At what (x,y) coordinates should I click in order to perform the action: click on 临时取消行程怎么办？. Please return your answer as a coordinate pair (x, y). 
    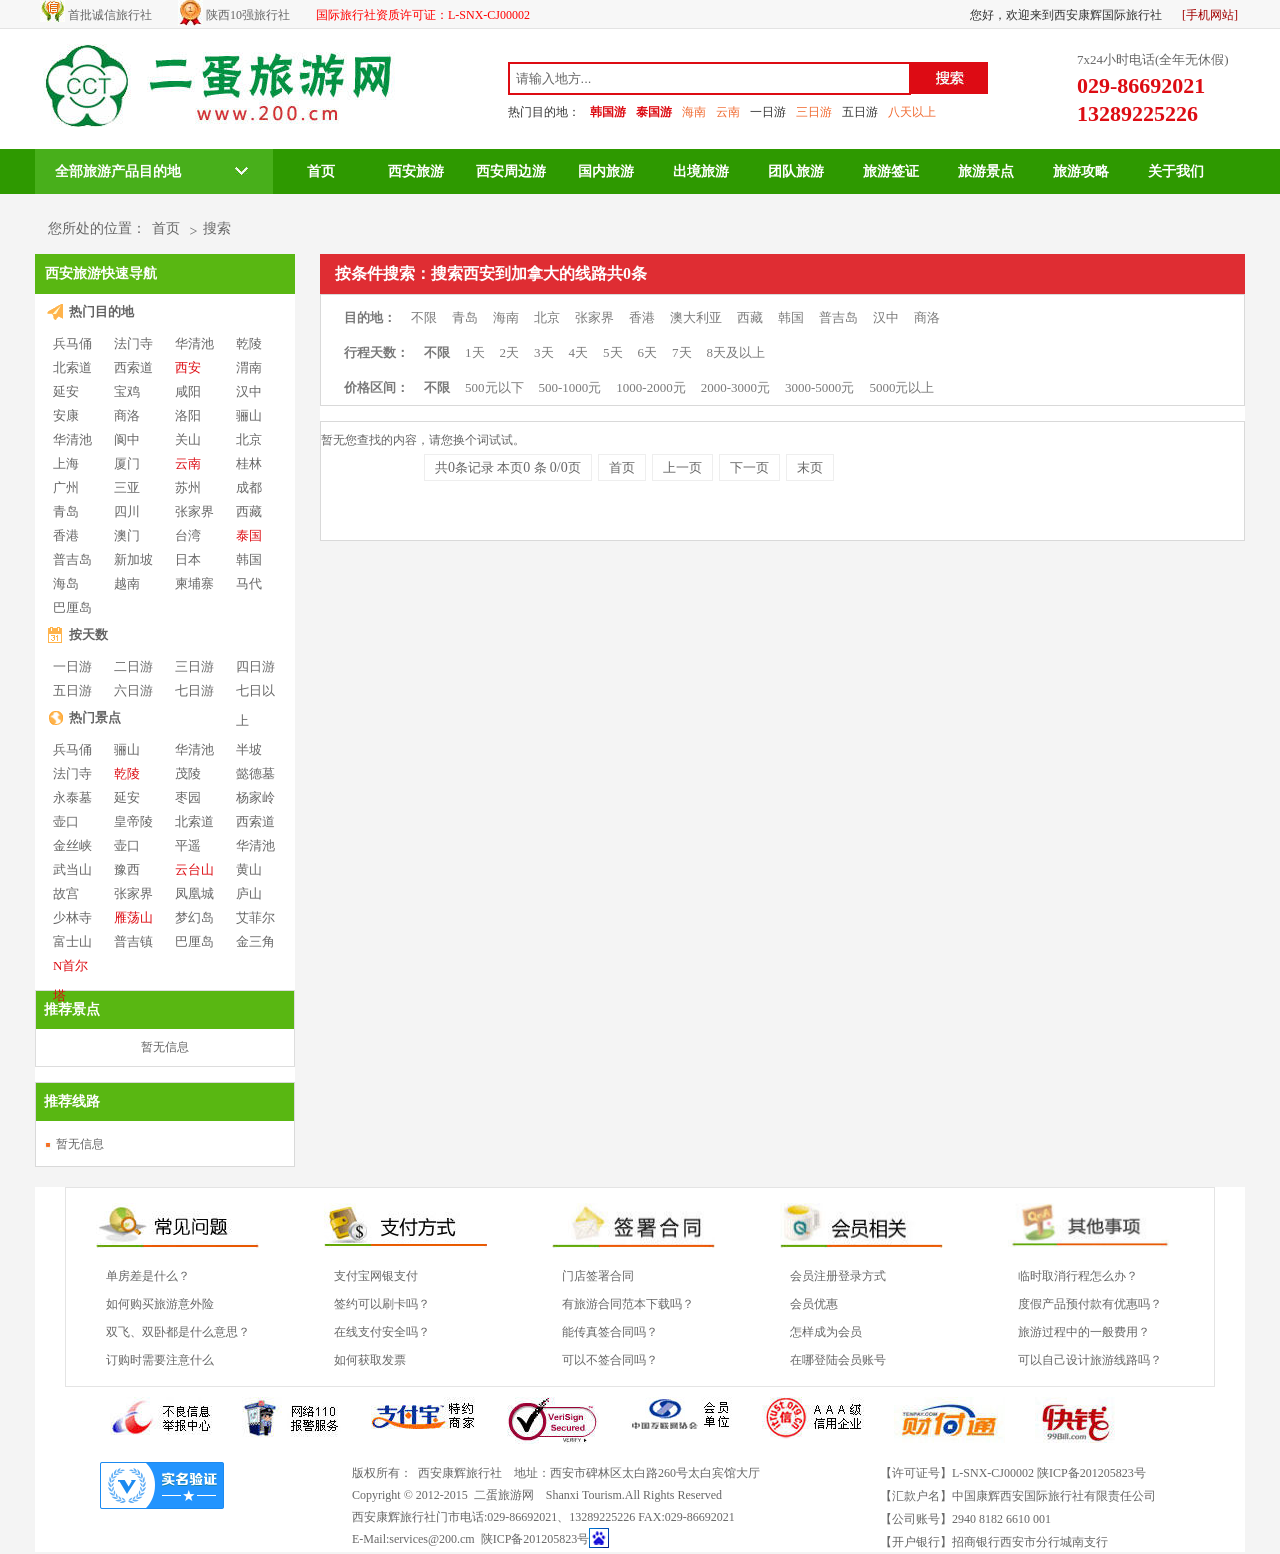
    Looking at the image, I should click on (1078, 1276).